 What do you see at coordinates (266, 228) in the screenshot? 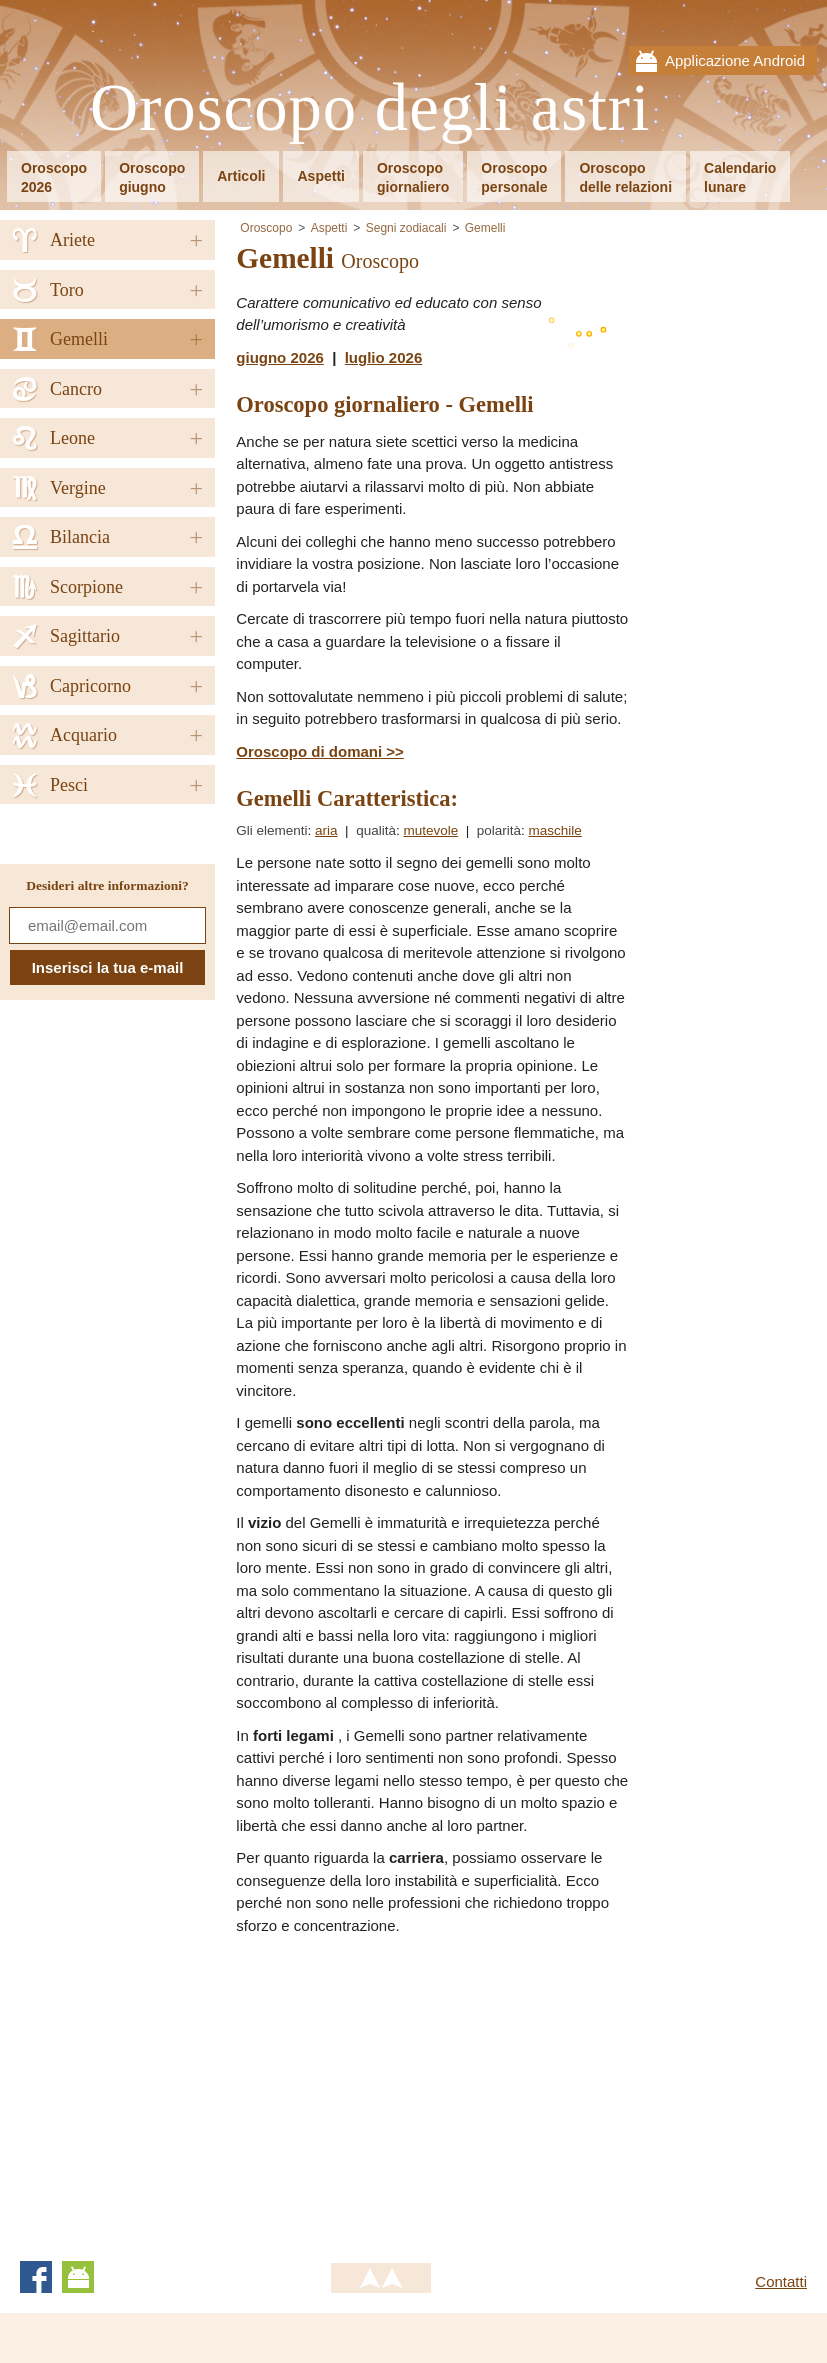
I see `Oroscopo` at bounding box center [266, 228].